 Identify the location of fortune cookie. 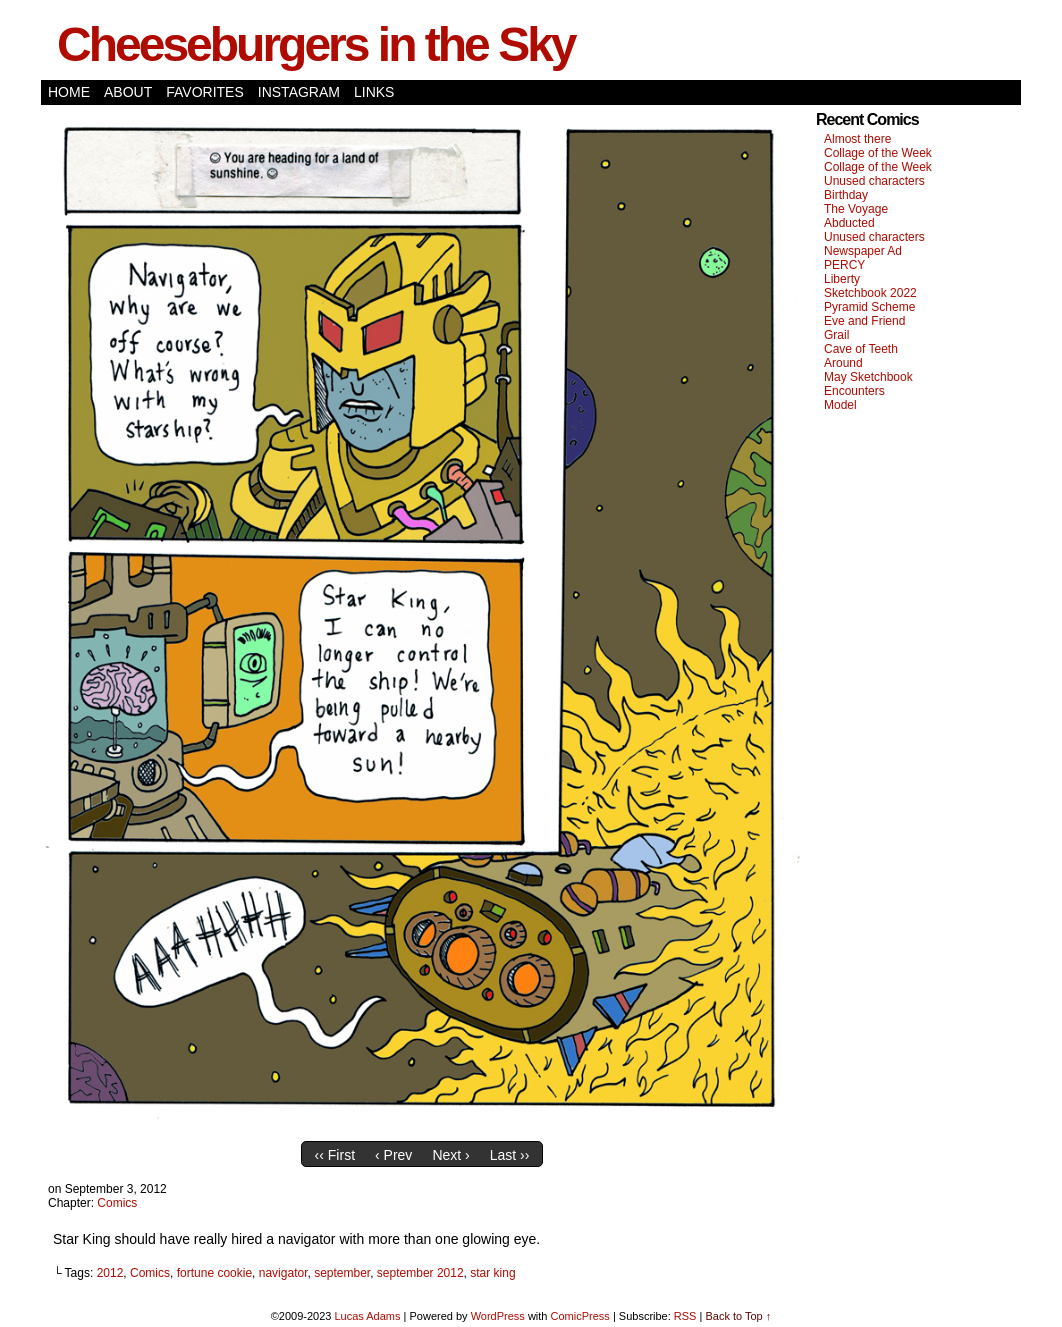
(214, 1273).